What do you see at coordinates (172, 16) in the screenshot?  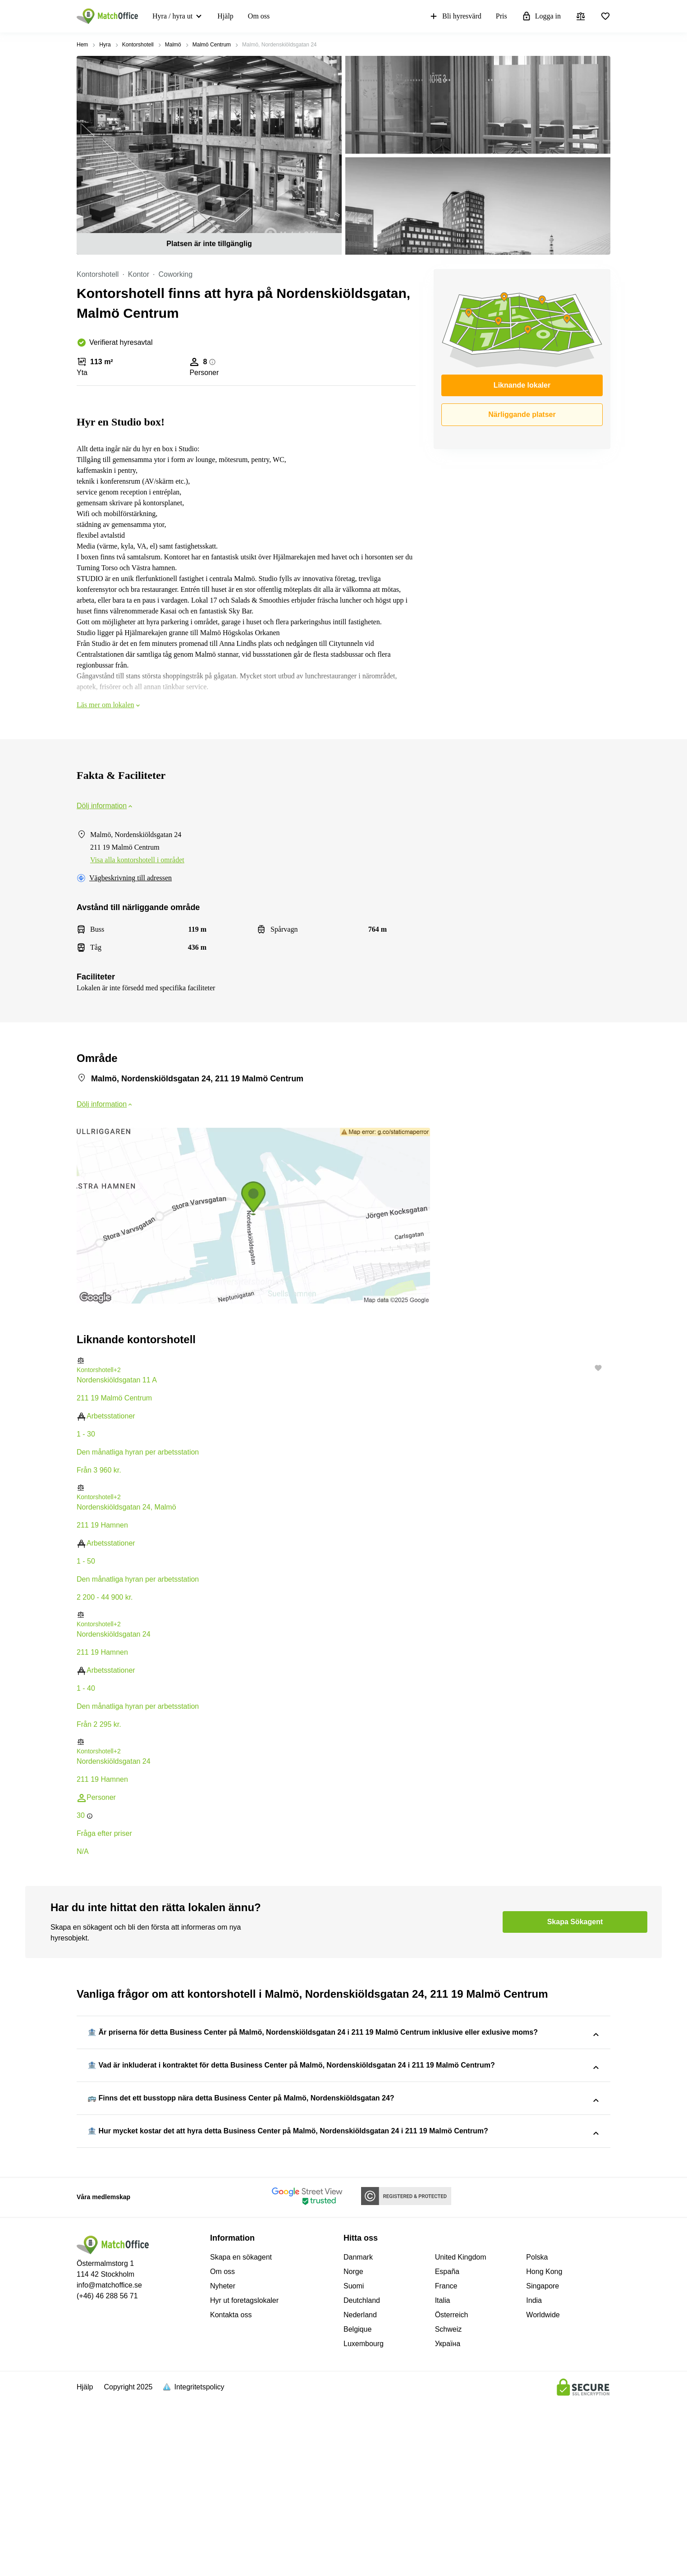 I see `Hyra / hyra ut` at bounding box center [172, 16].